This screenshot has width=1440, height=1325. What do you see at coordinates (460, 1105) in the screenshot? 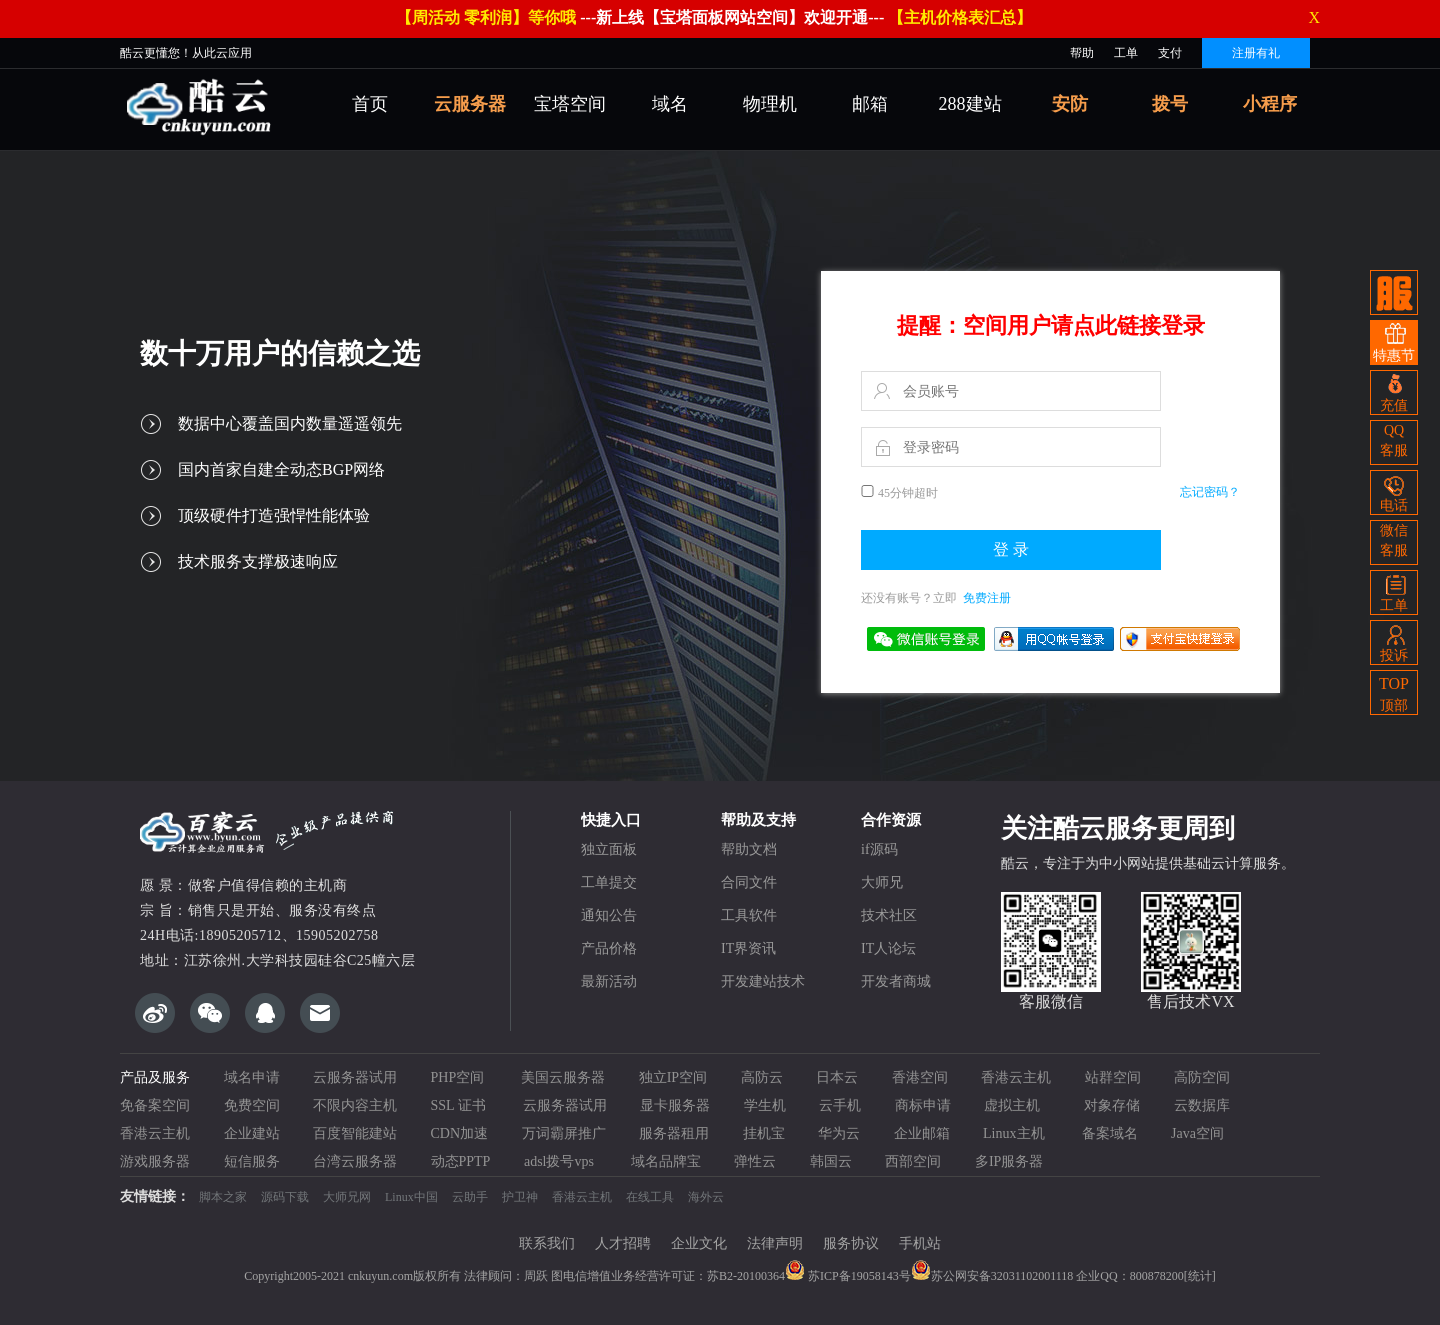
I see `SSL 证书` at bounding box center [460, 1105].